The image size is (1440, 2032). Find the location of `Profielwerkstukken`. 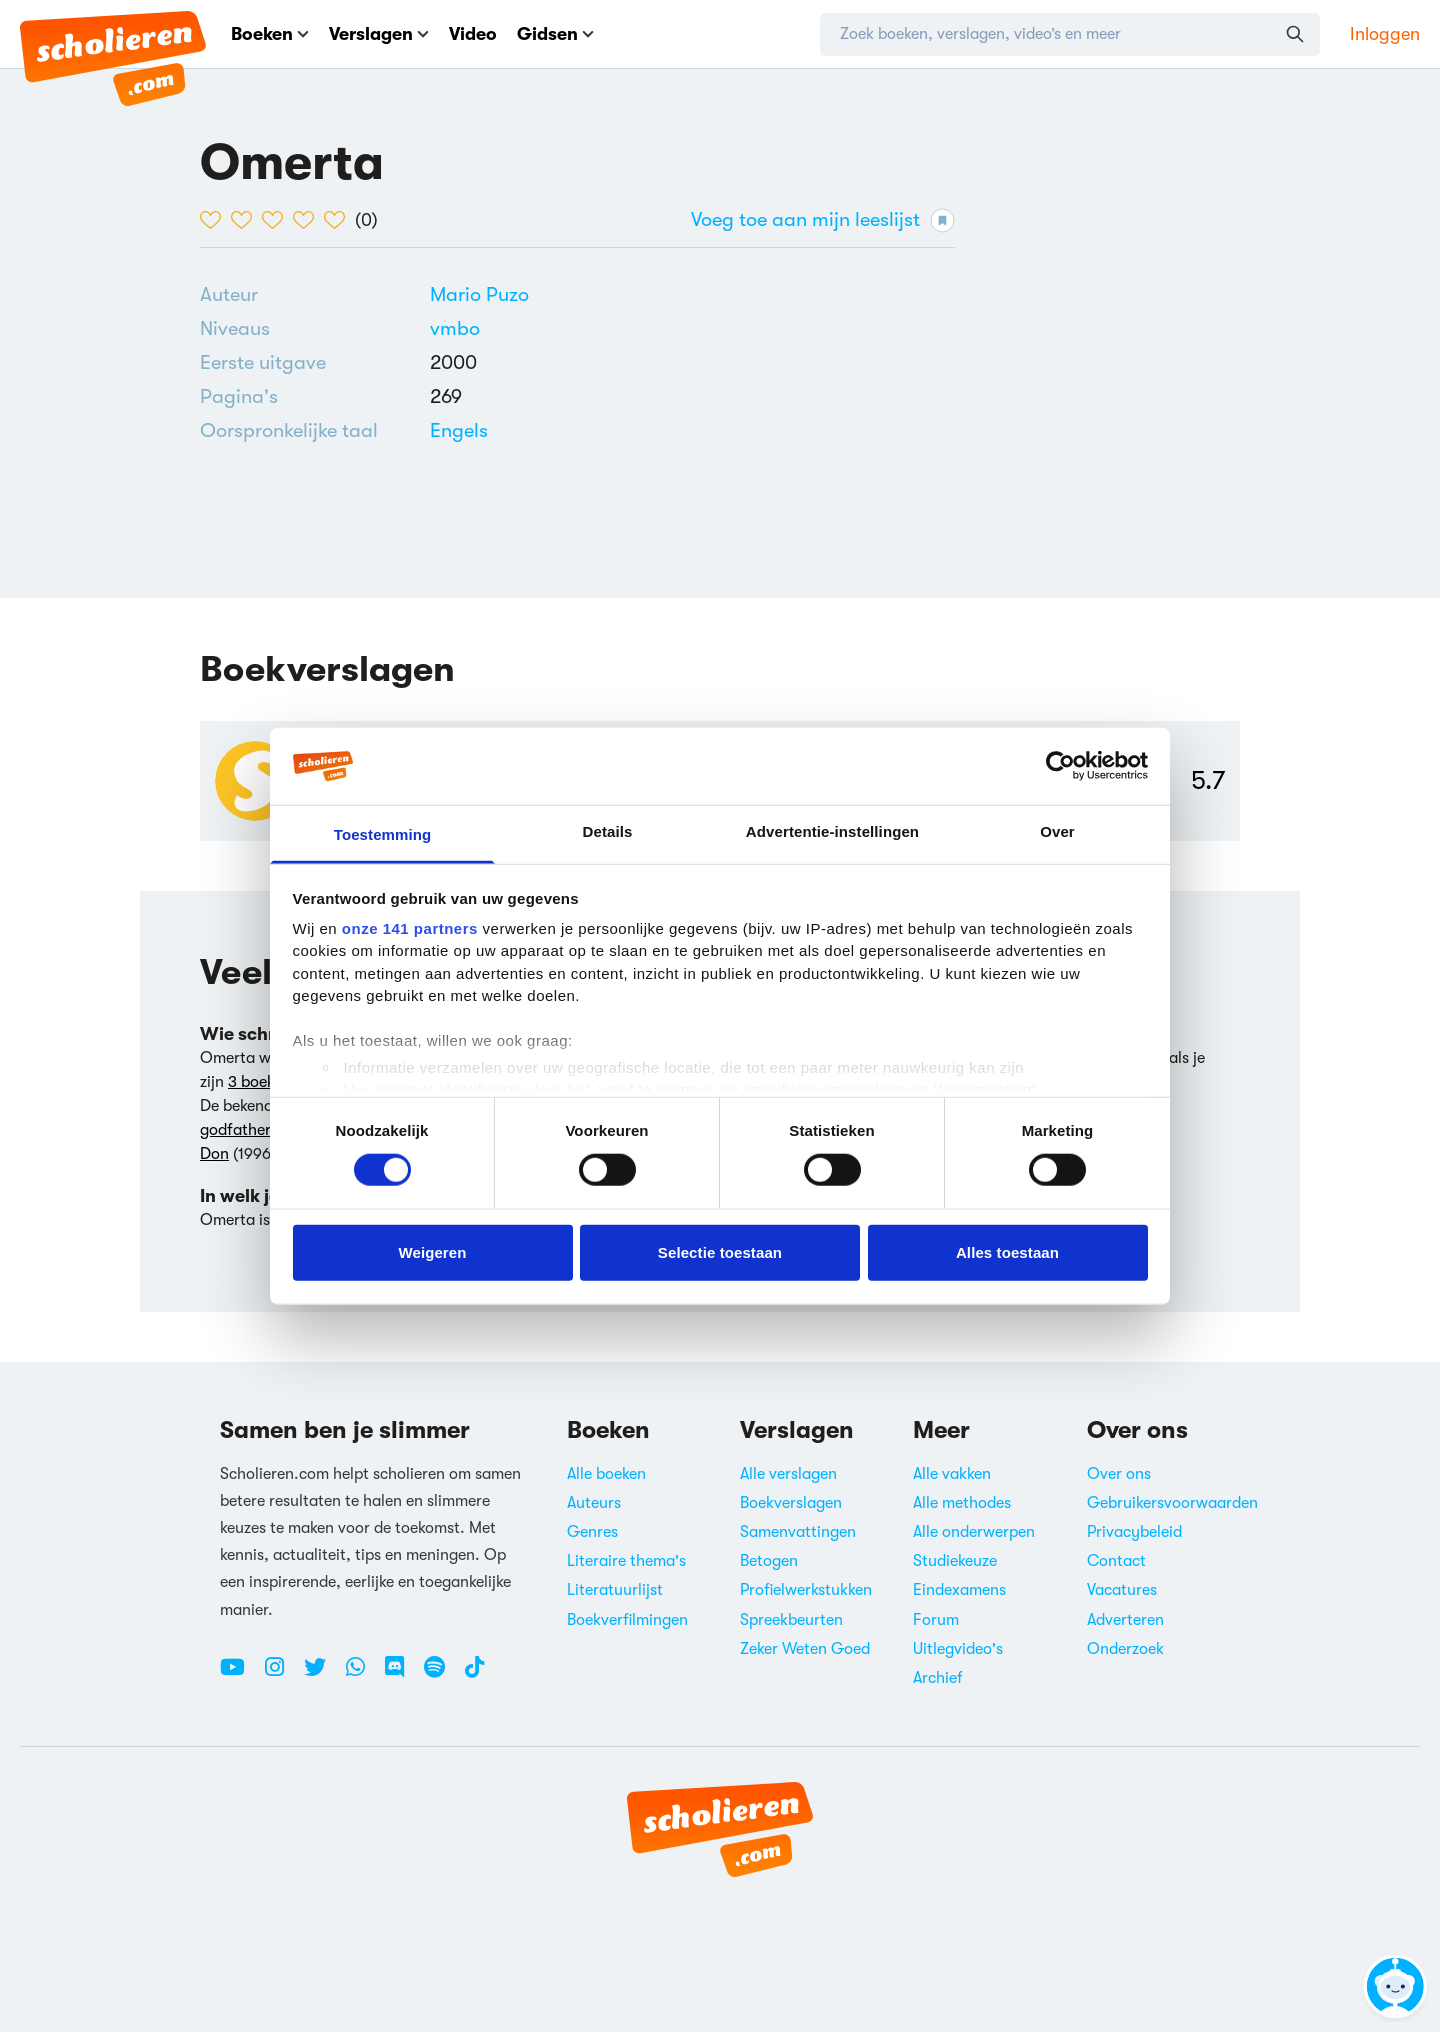

Profielwerkstukken is located at coordinates (806, 1590).